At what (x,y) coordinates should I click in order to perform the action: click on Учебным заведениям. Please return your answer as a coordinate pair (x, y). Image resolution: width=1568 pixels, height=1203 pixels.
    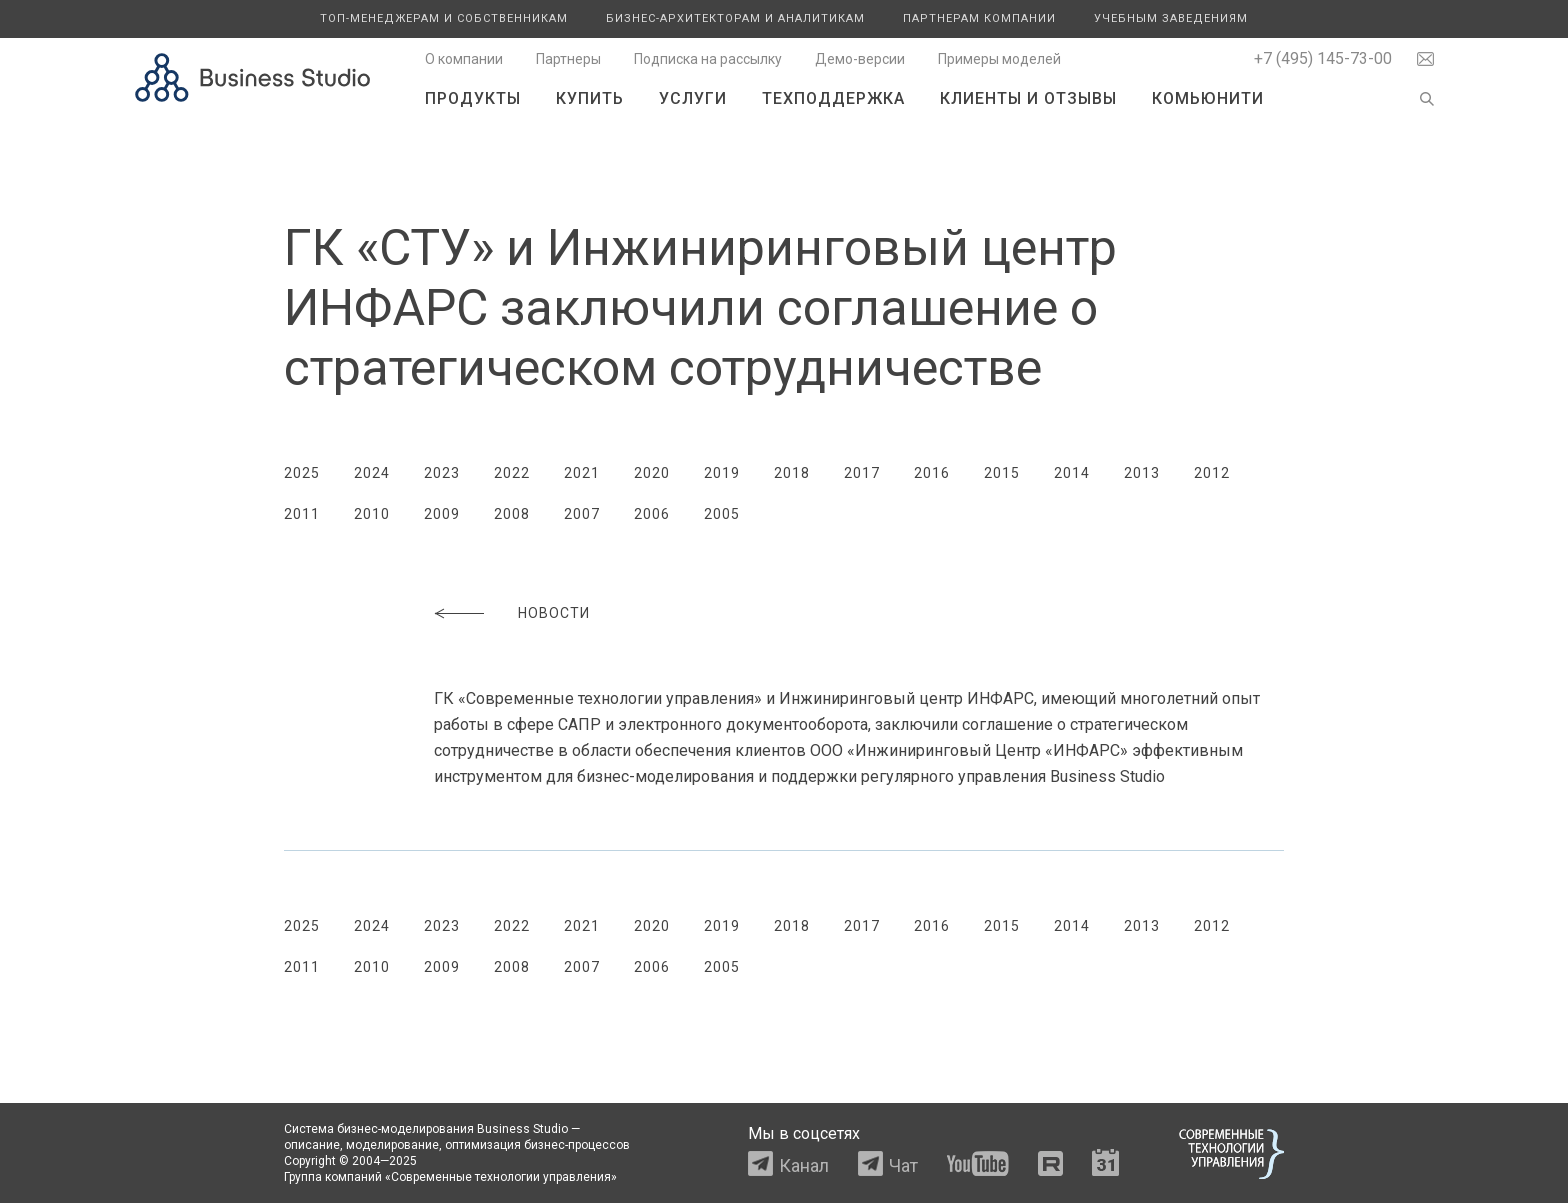
    Looking at the image, I should click on (1171, 18).